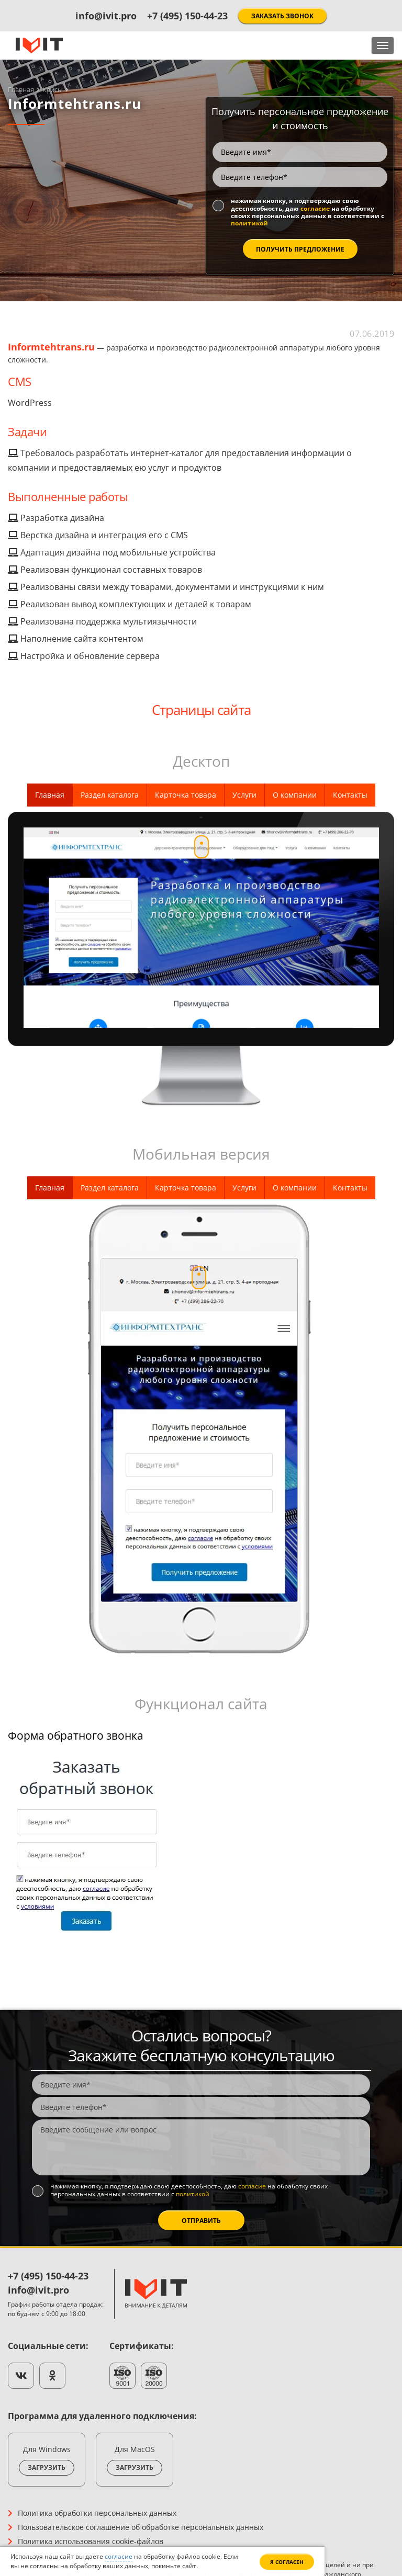 Image resolution: width=402 pixels, height=2576 pixels. I want to click on Политика использования cookie-файлов, so click(90, 2541).